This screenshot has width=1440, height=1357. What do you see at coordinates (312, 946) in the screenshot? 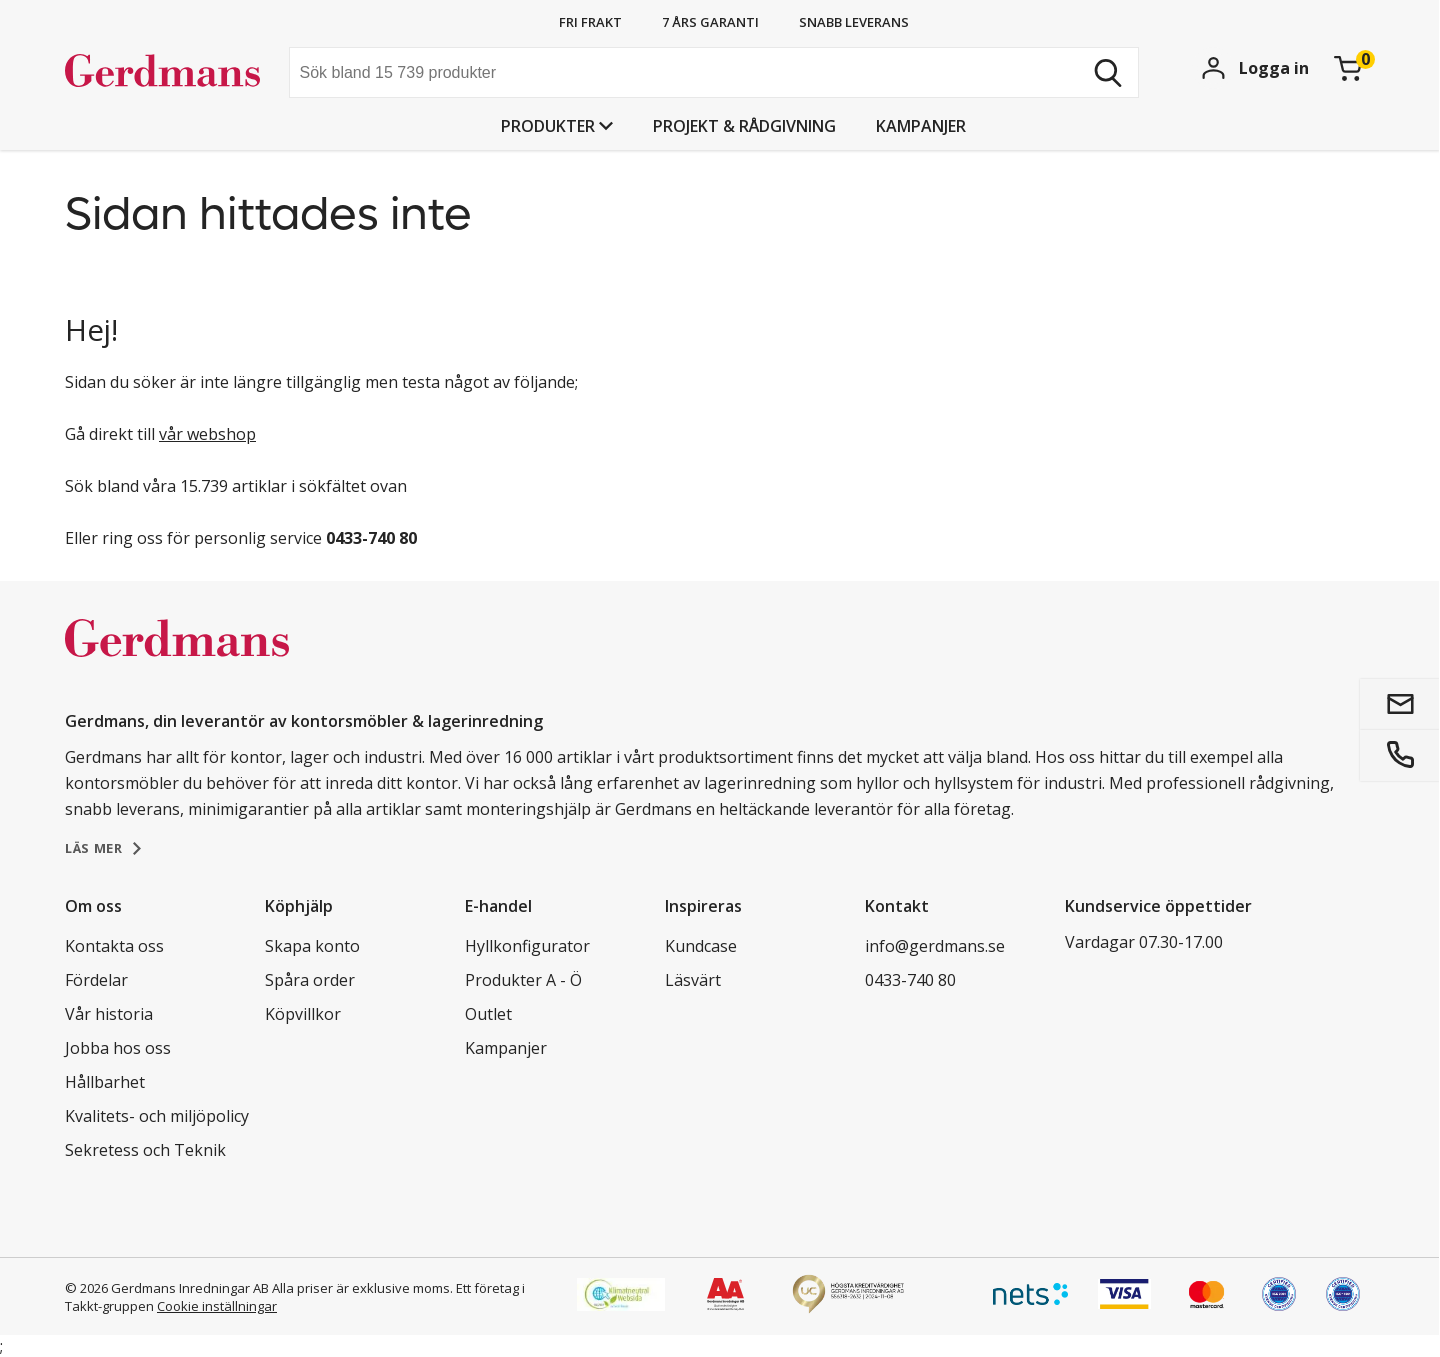
I see `Skapa konto` at bounding box center [312, 946].